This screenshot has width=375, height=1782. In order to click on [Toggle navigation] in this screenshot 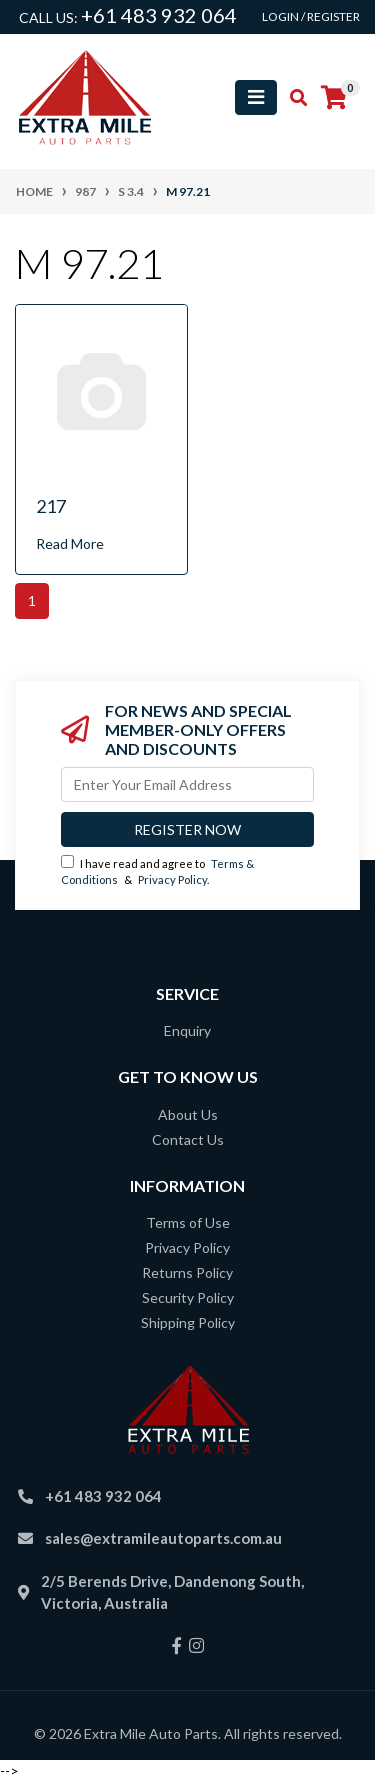, I will do `click(256, 97)`.